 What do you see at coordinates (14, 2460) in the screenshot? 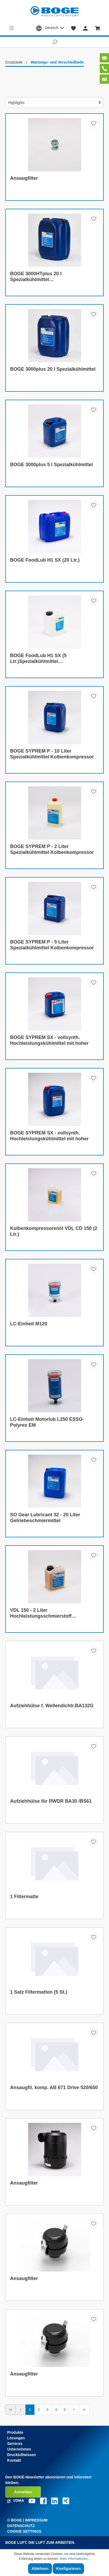
I see `Kontakt` at bounding box center [14, 2460].